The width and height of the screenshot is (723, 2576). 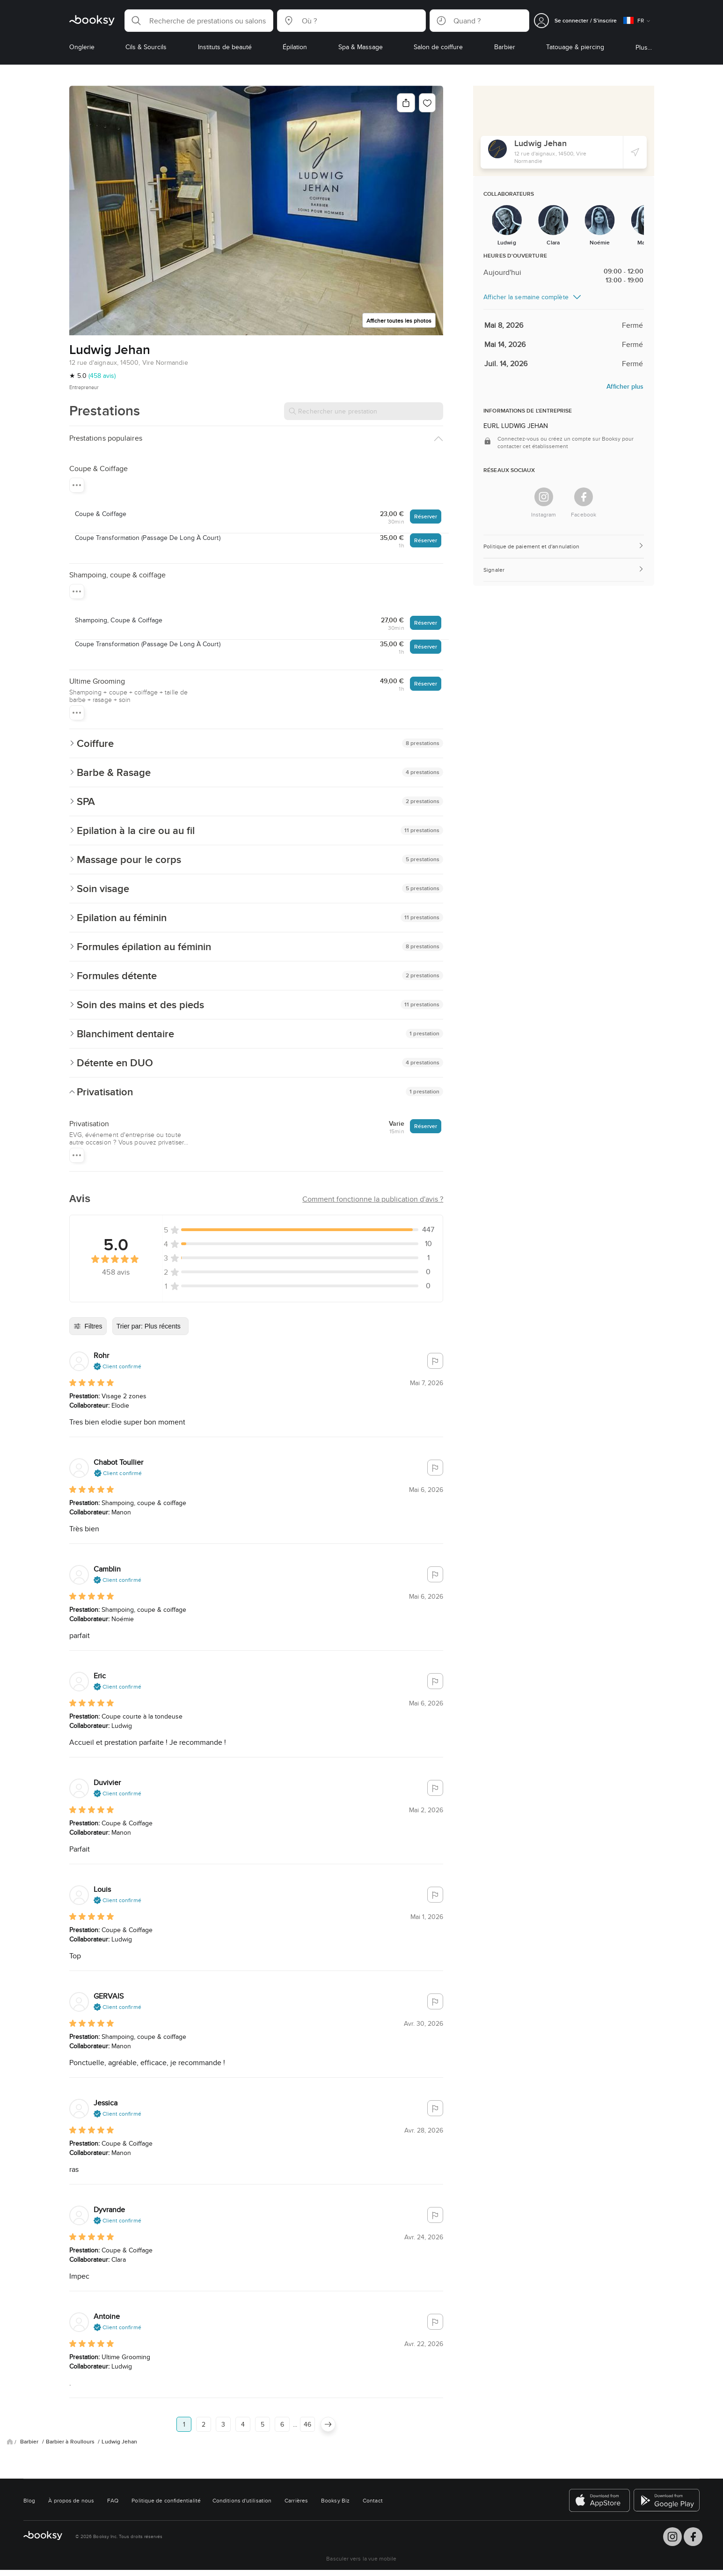 What do you see at coordinates (296, 2500) in the screenshot?
I see `Carrières` at bounding box center [296, 2500].